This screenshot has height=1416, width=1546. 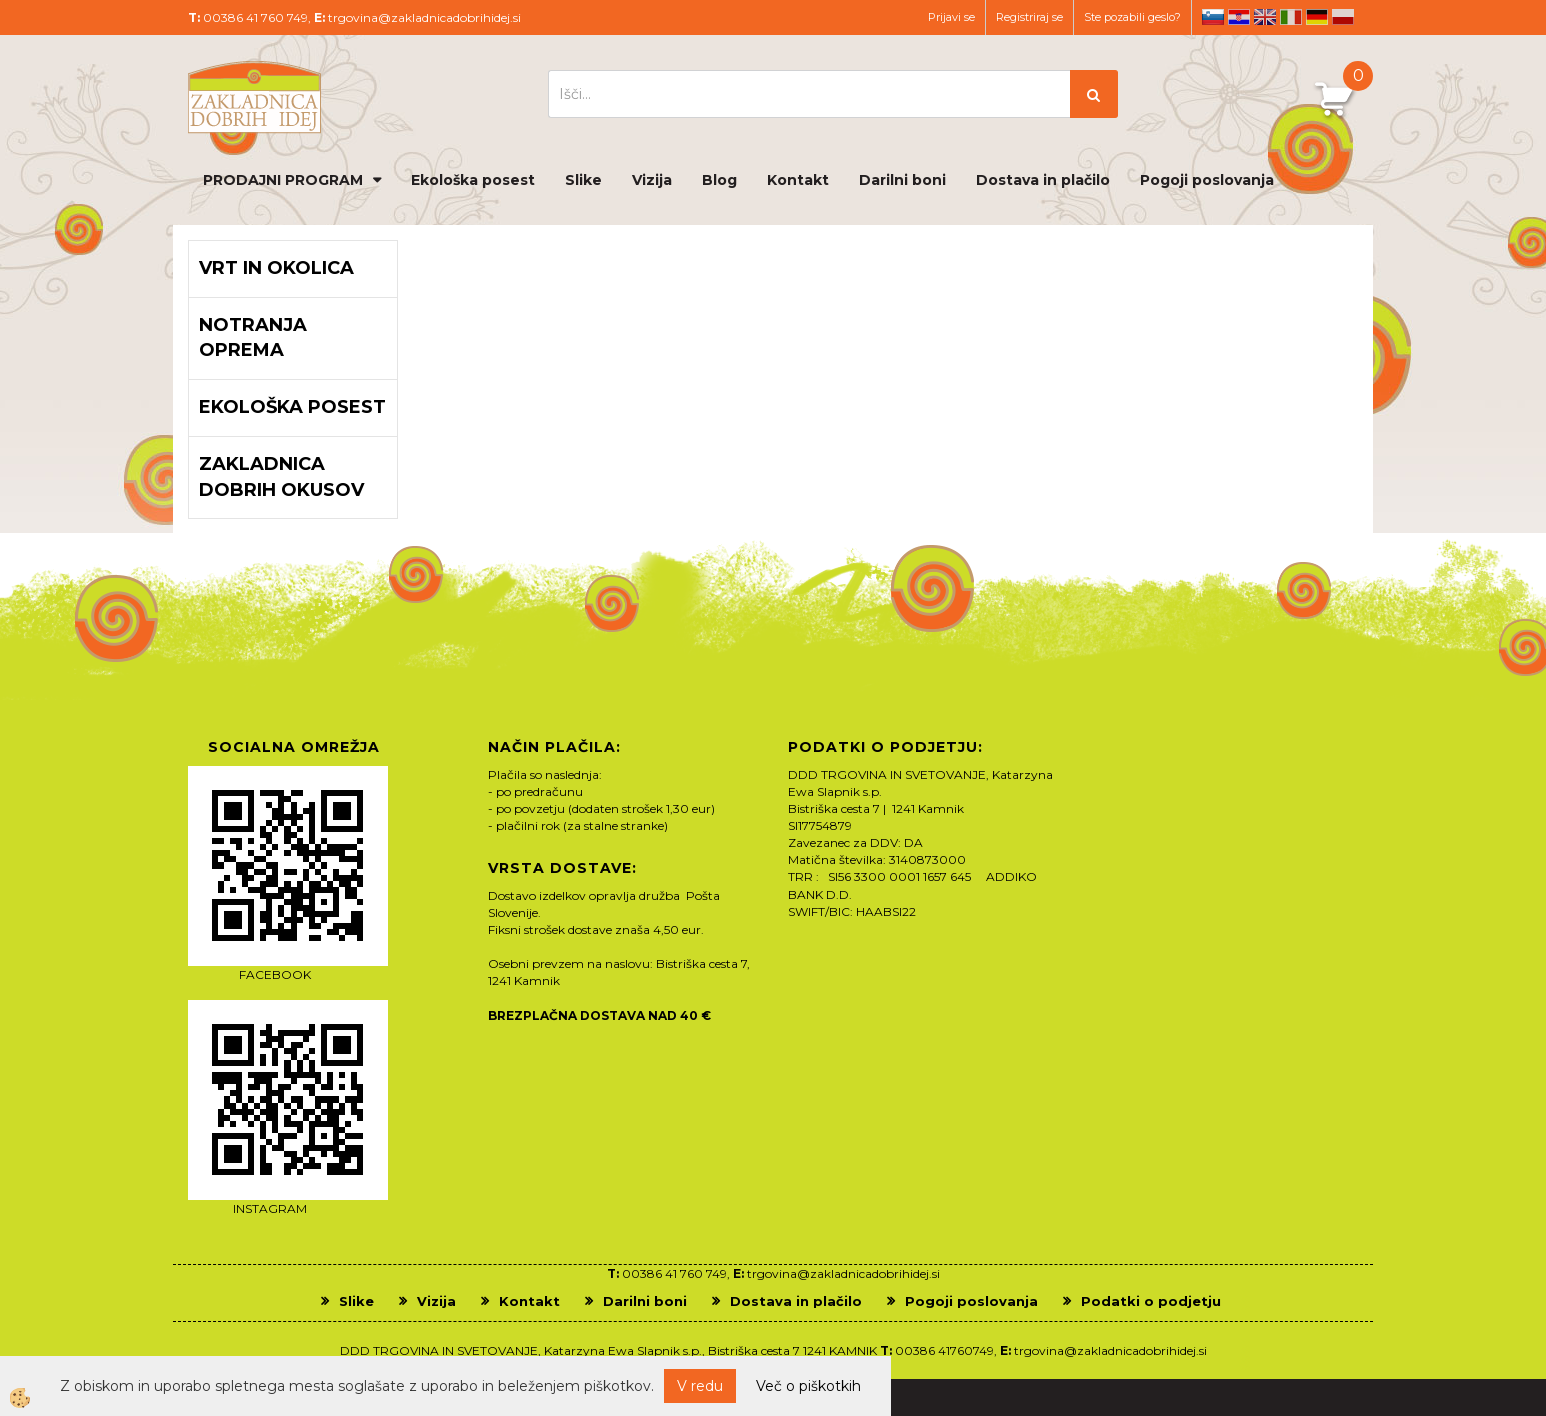 What do you see at coordinates (1207, 180) in the screenshot?
I see `Pogoji poslovanja` at bounding box center [1207, 180].